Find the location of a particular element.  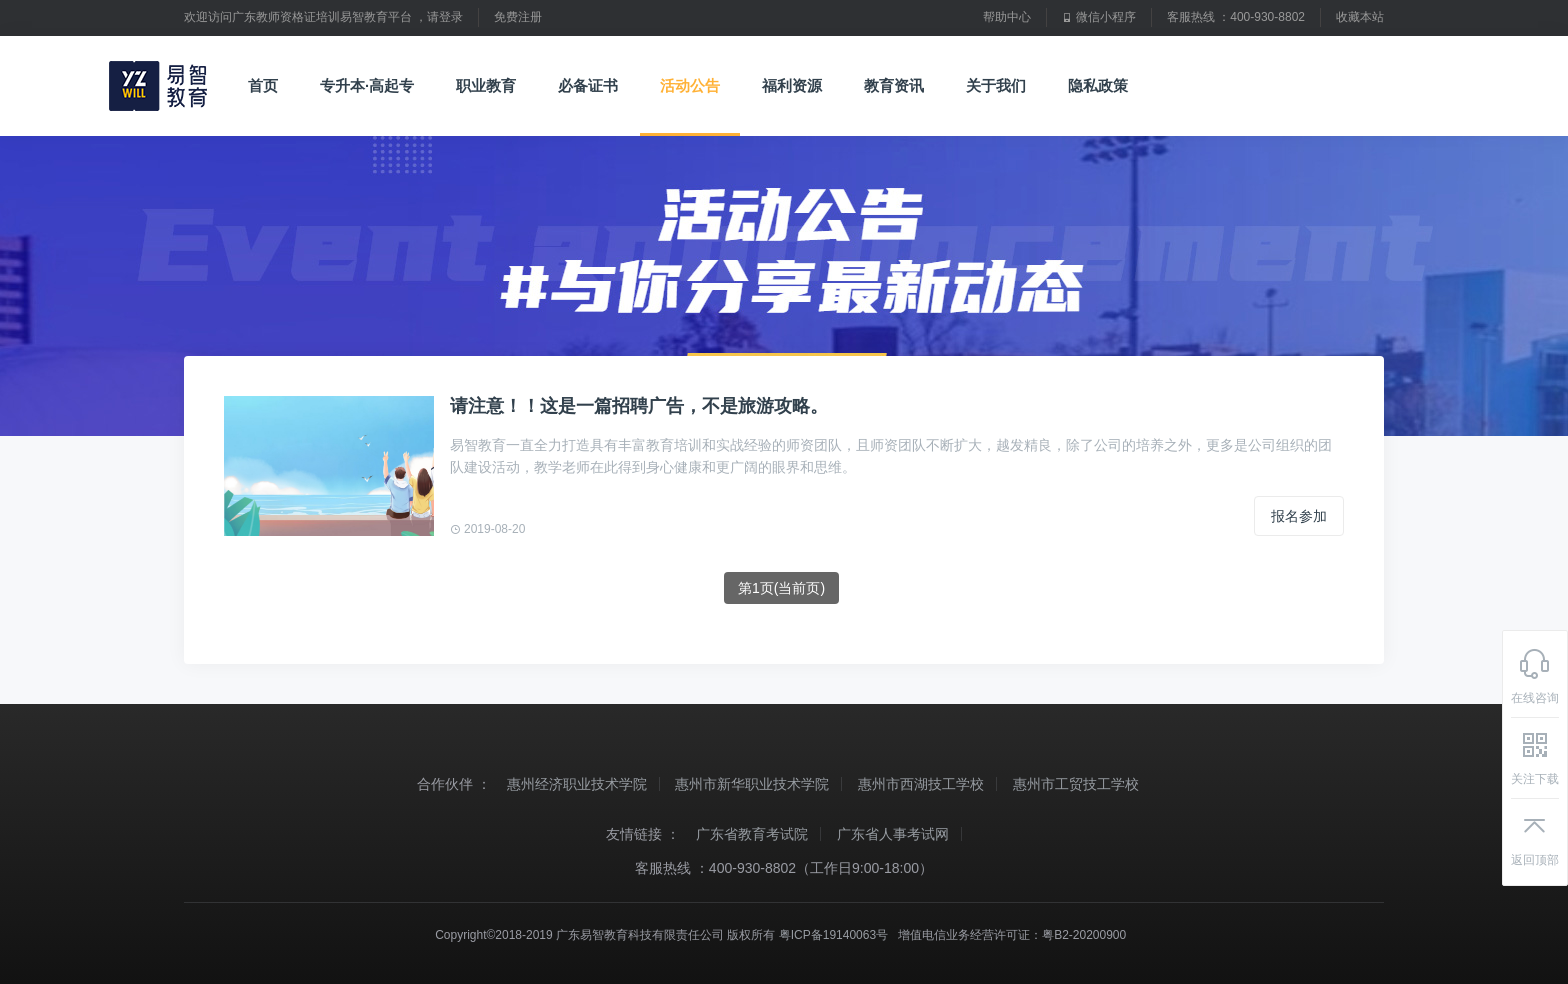

惠州市工贸技工学校 is located at coordinates (1076, 784).